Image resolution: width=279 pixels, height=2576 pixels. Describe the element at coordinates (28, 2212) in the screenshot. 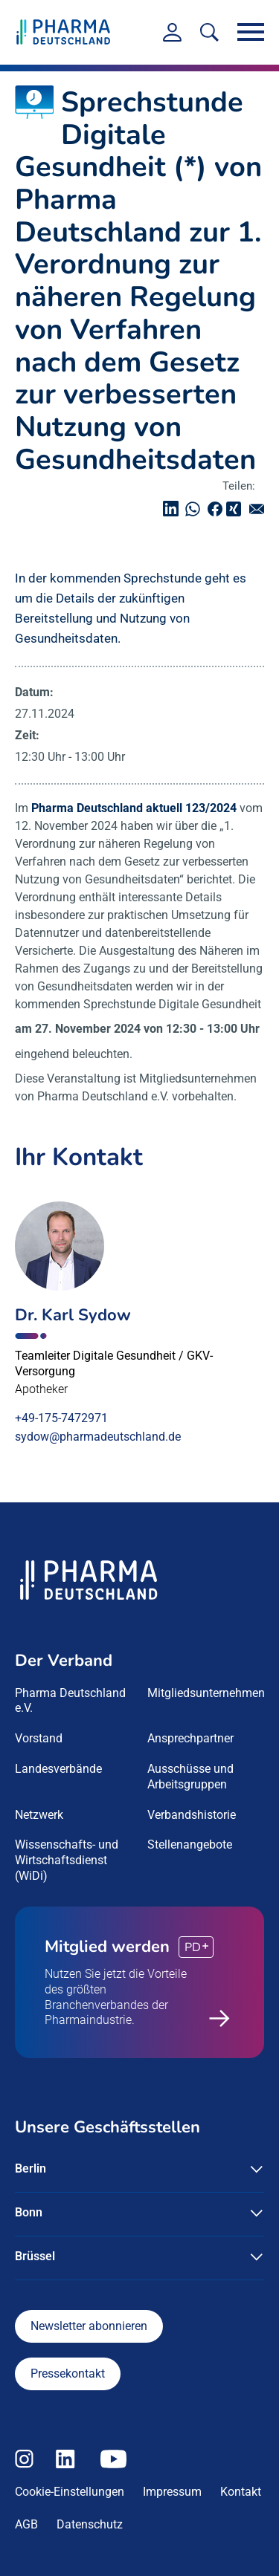

I see `Bonn [button]` at that location.